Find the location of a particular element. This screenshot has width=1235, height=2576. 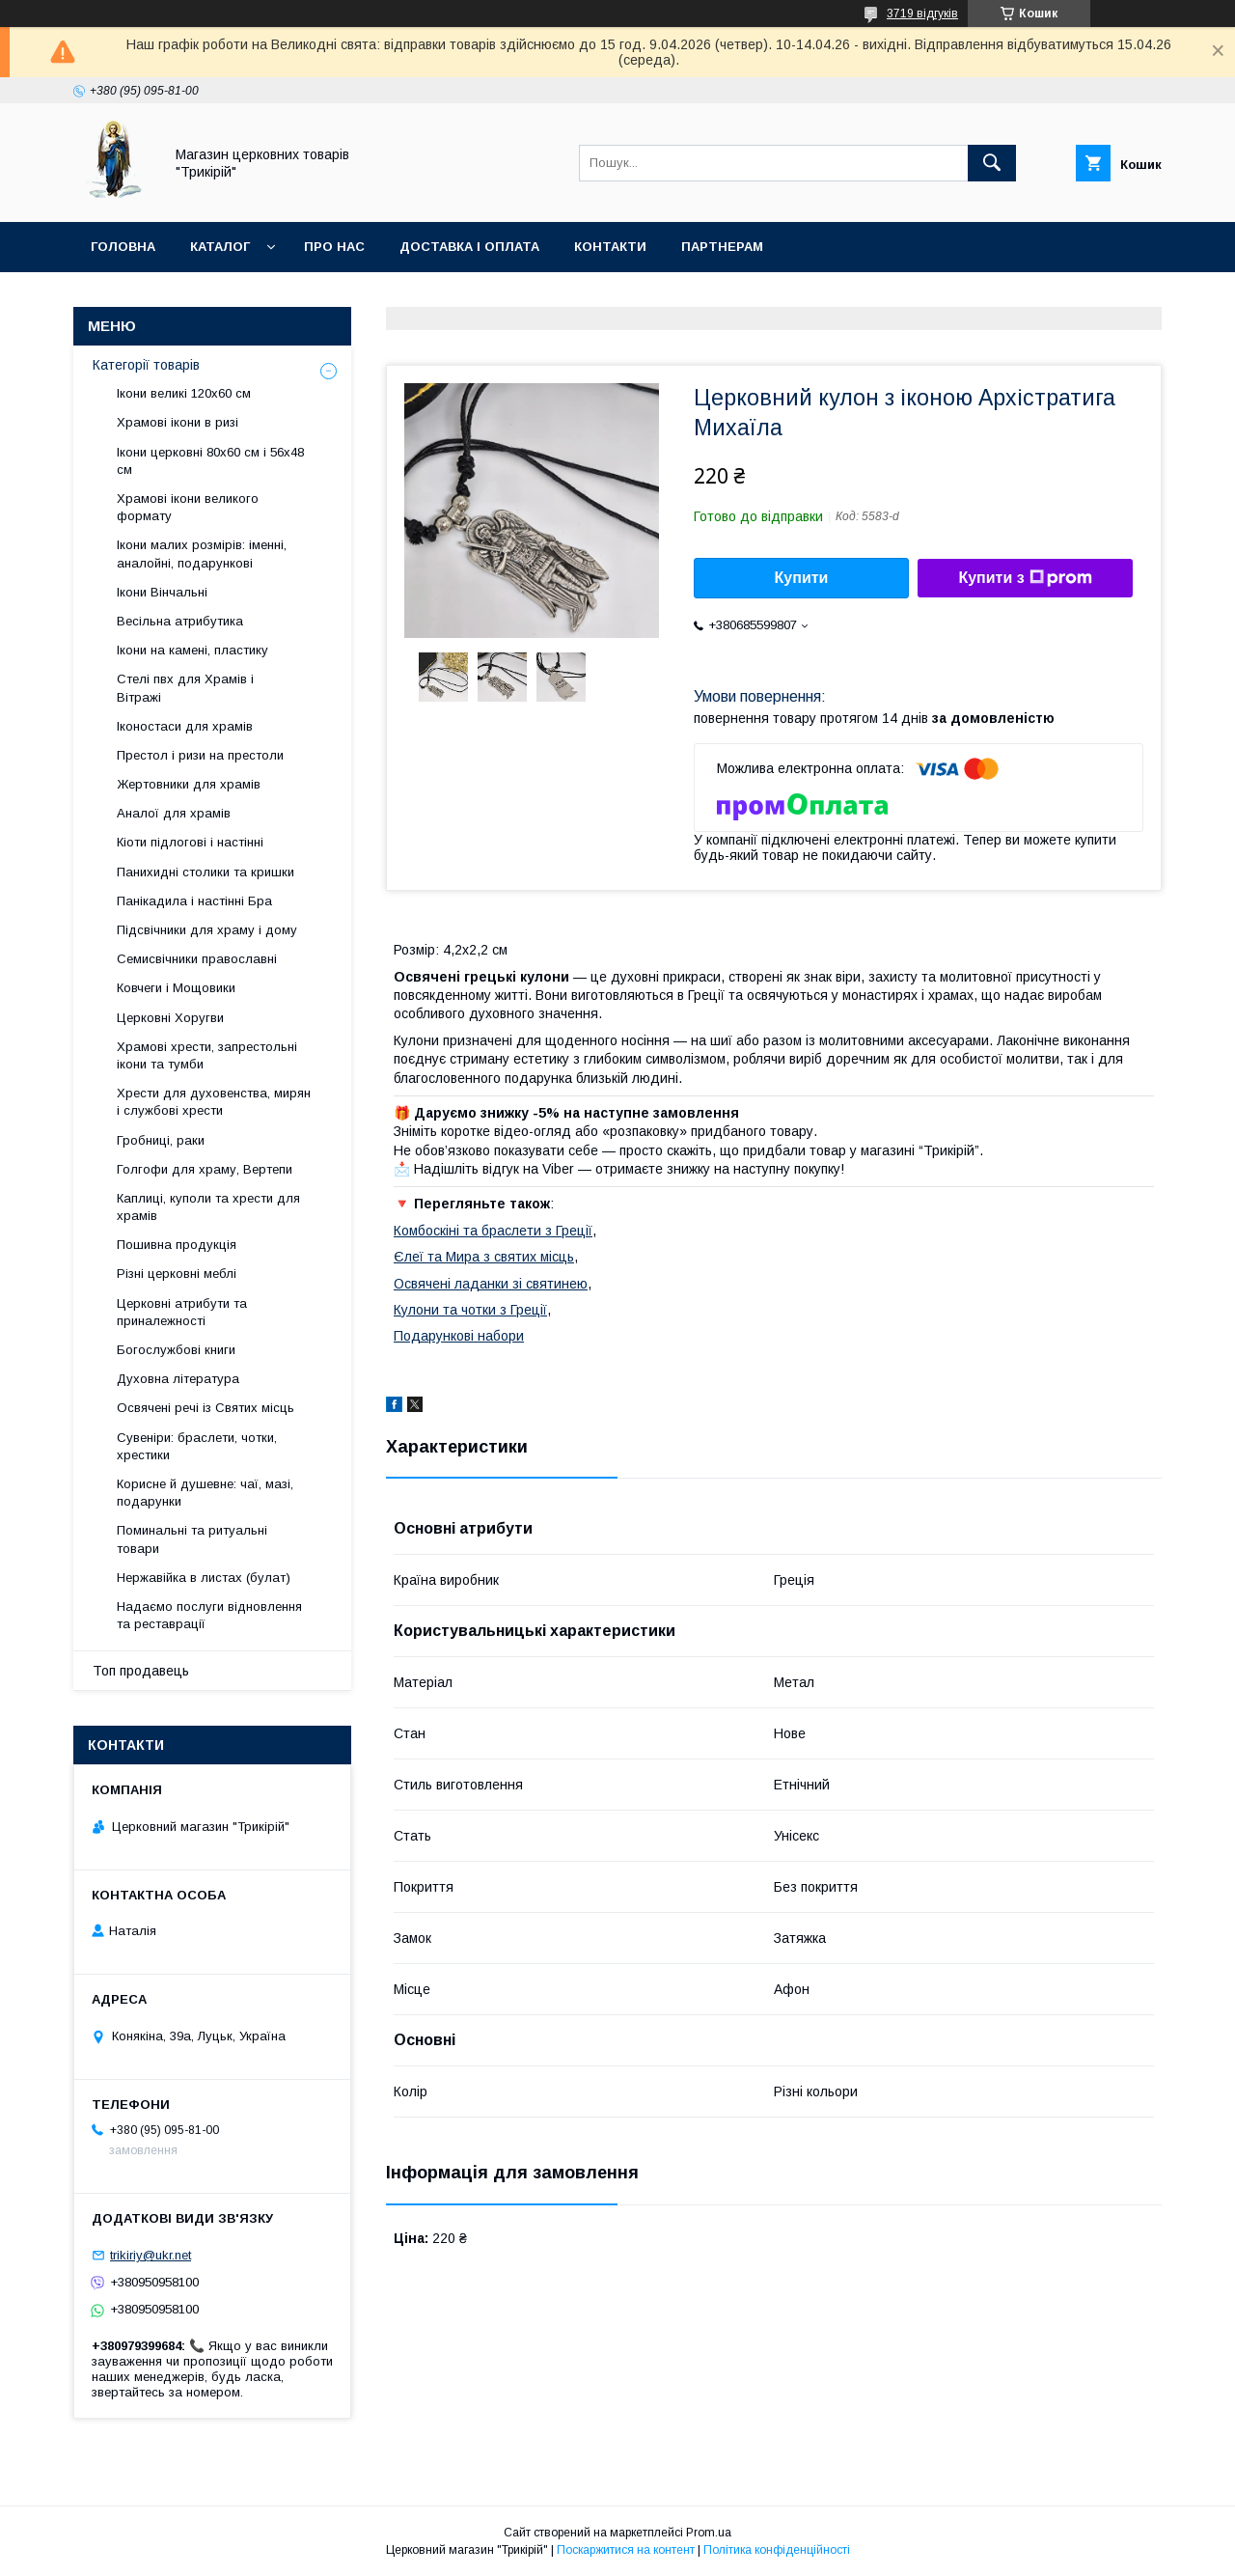

Купити is located at coordinates (802, 577).